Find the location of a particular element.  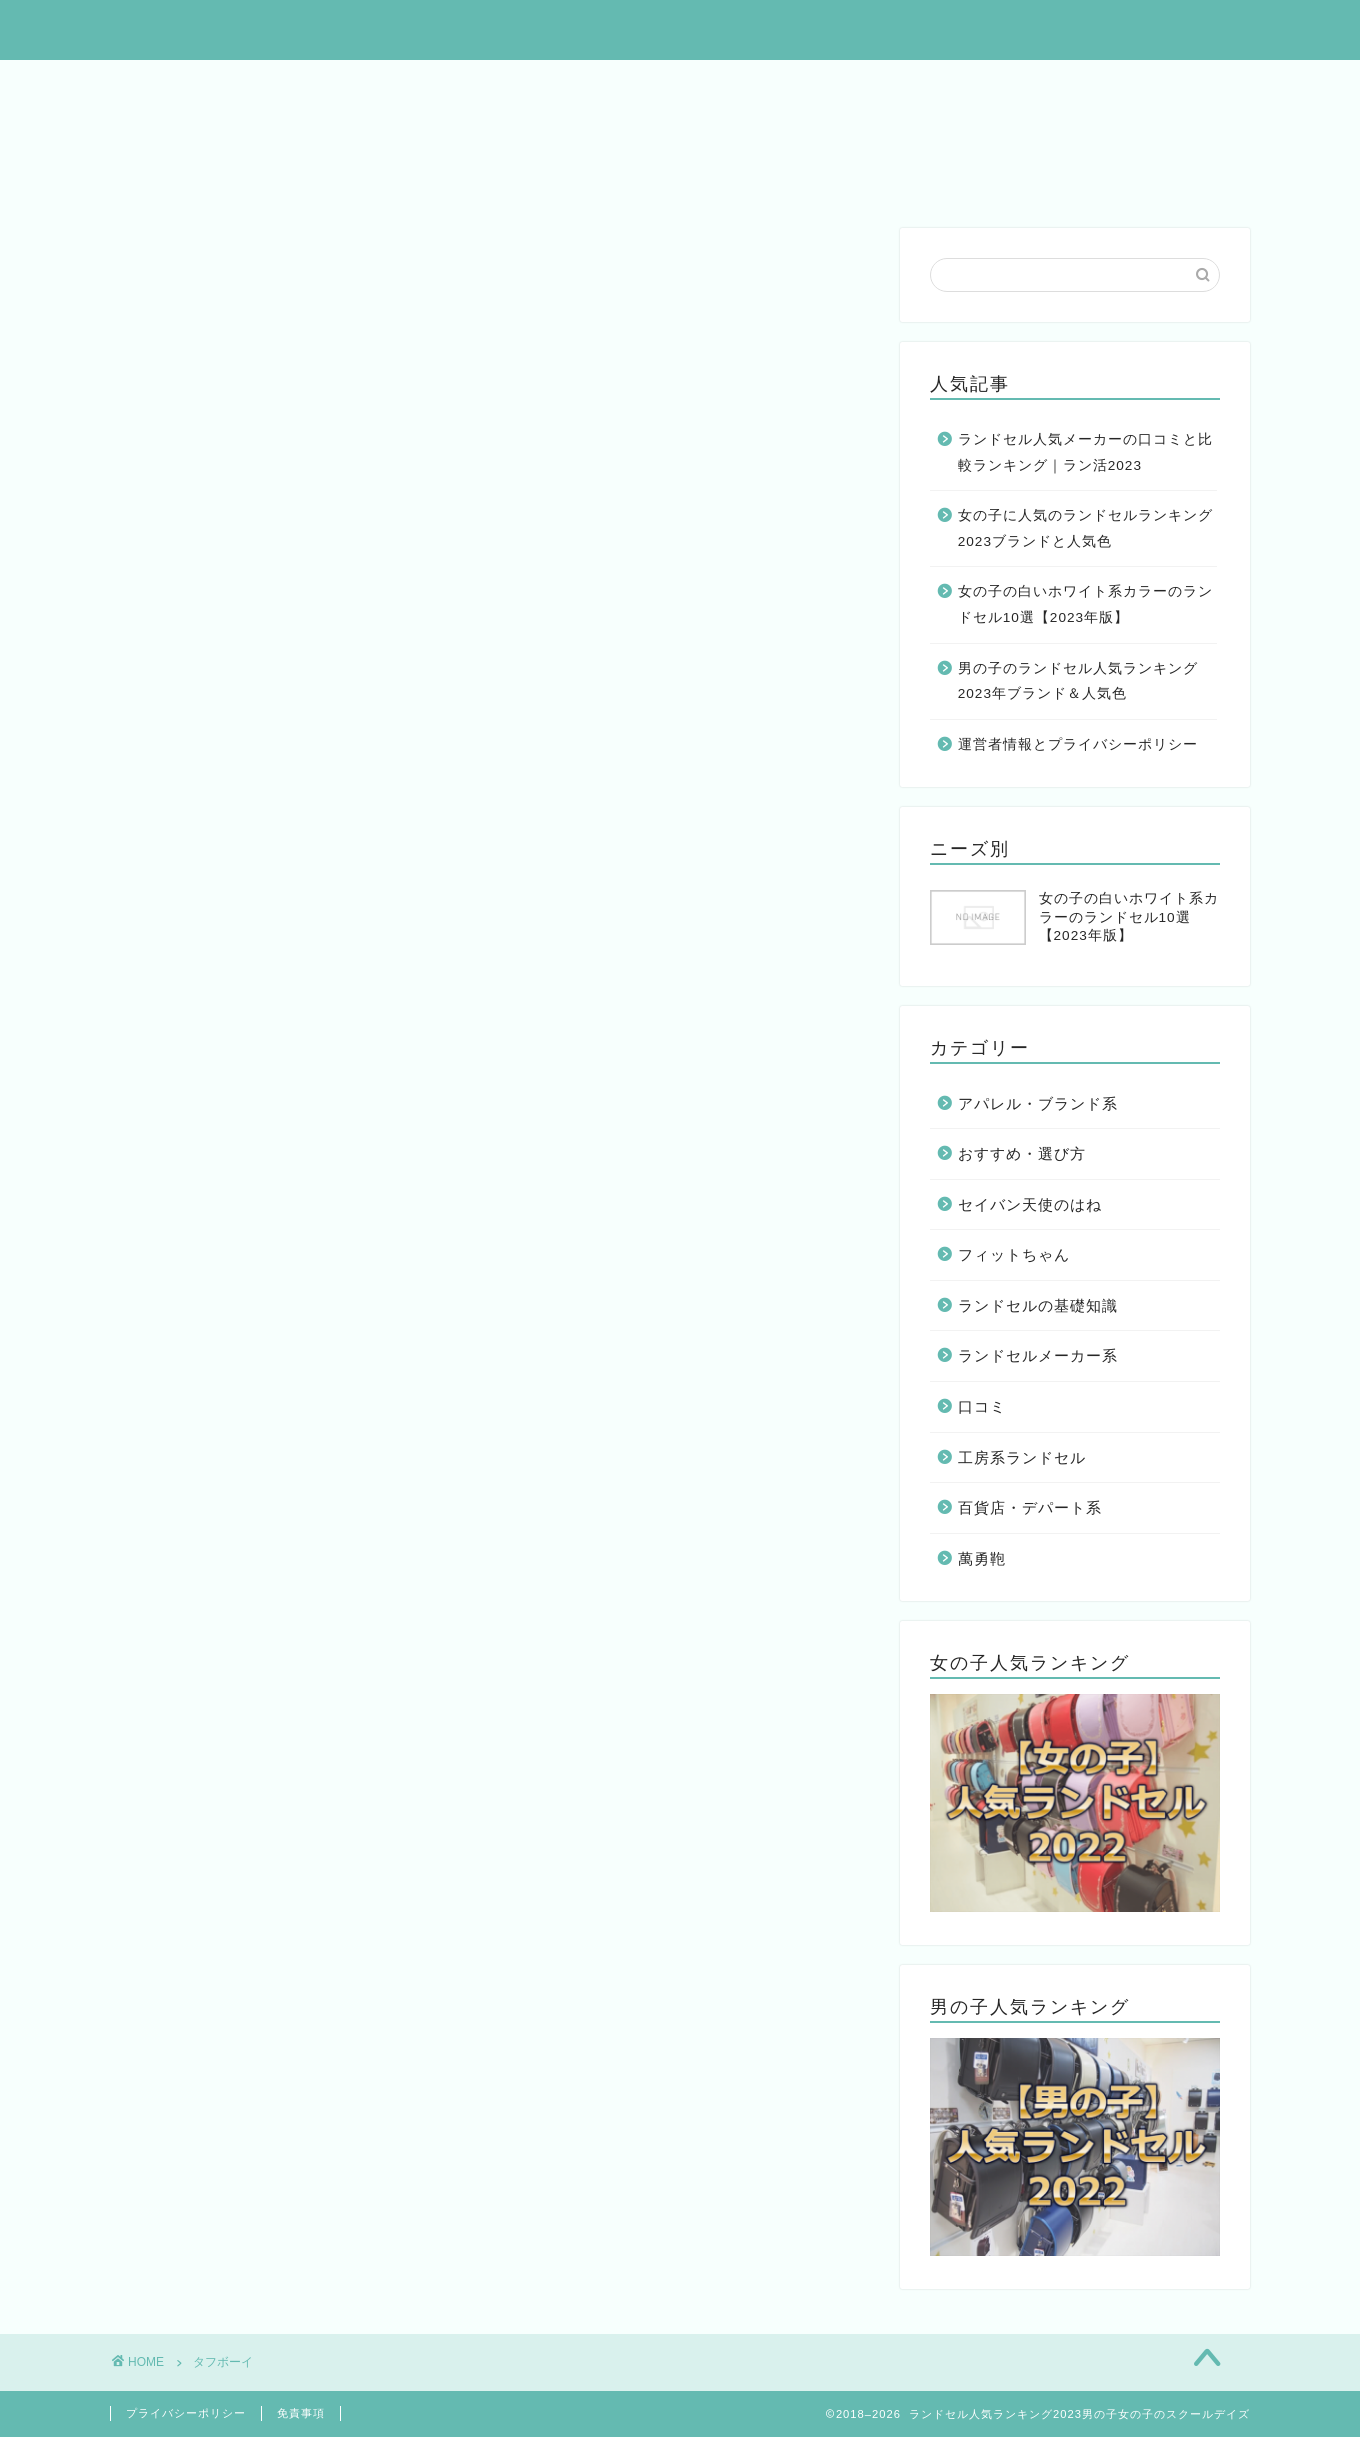

アパレル・ブランド系 is located at coordinates (1038, 1103).